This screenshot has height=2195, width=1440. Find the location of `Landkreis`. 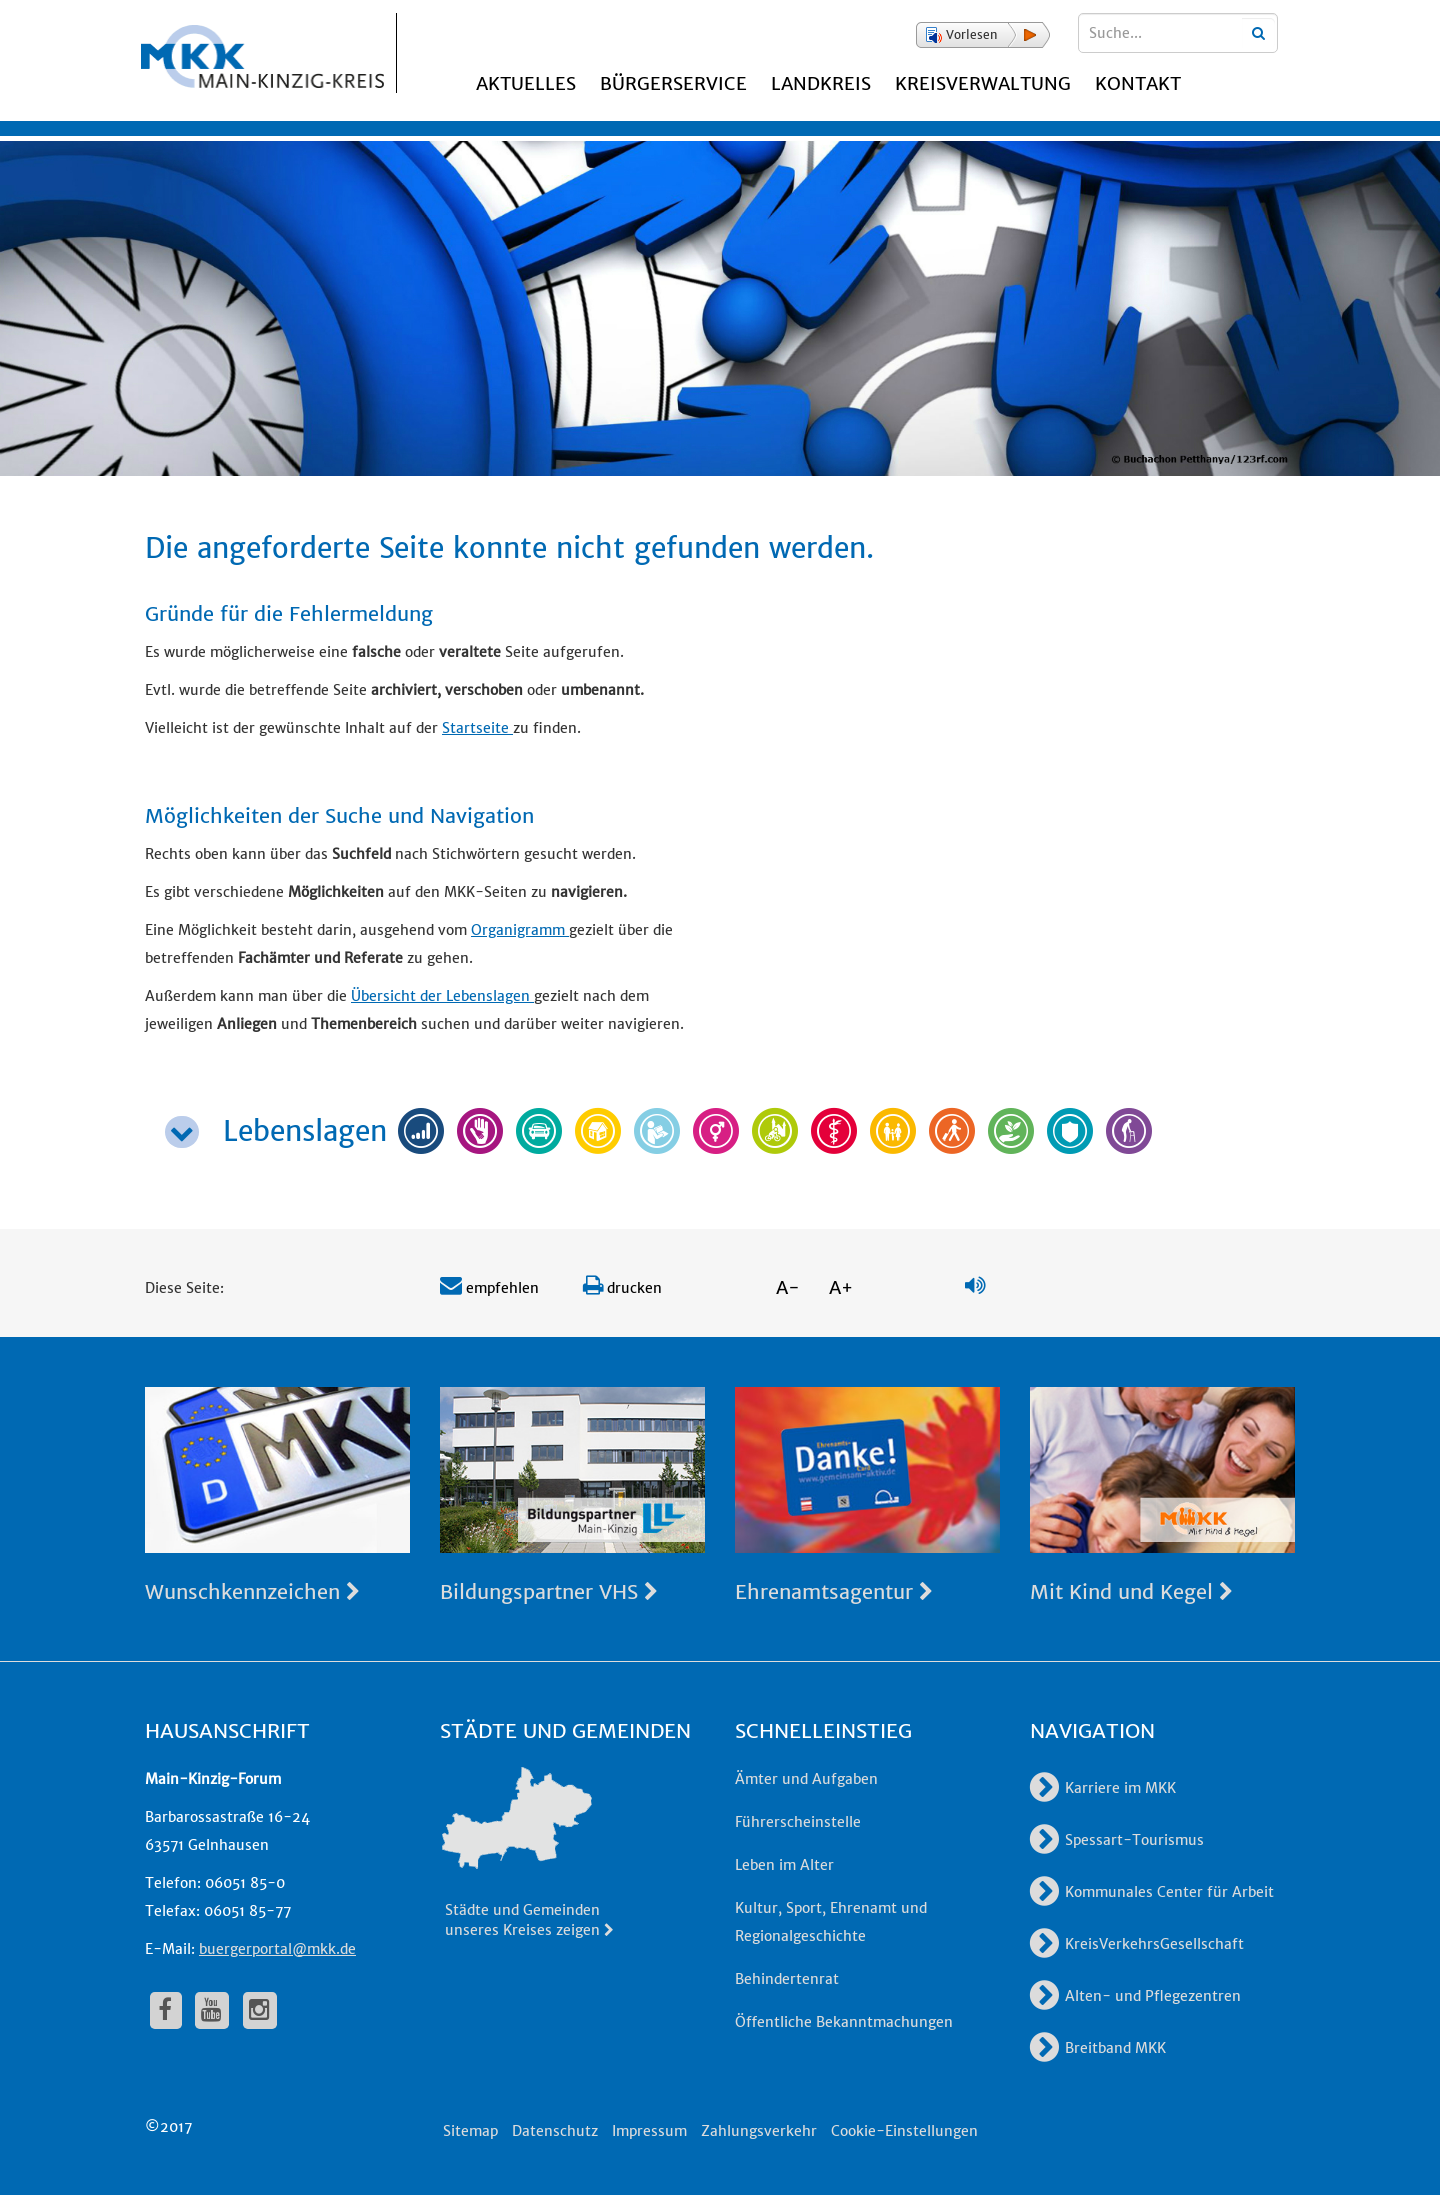

Landkreis is located at coordinates (821, 83).